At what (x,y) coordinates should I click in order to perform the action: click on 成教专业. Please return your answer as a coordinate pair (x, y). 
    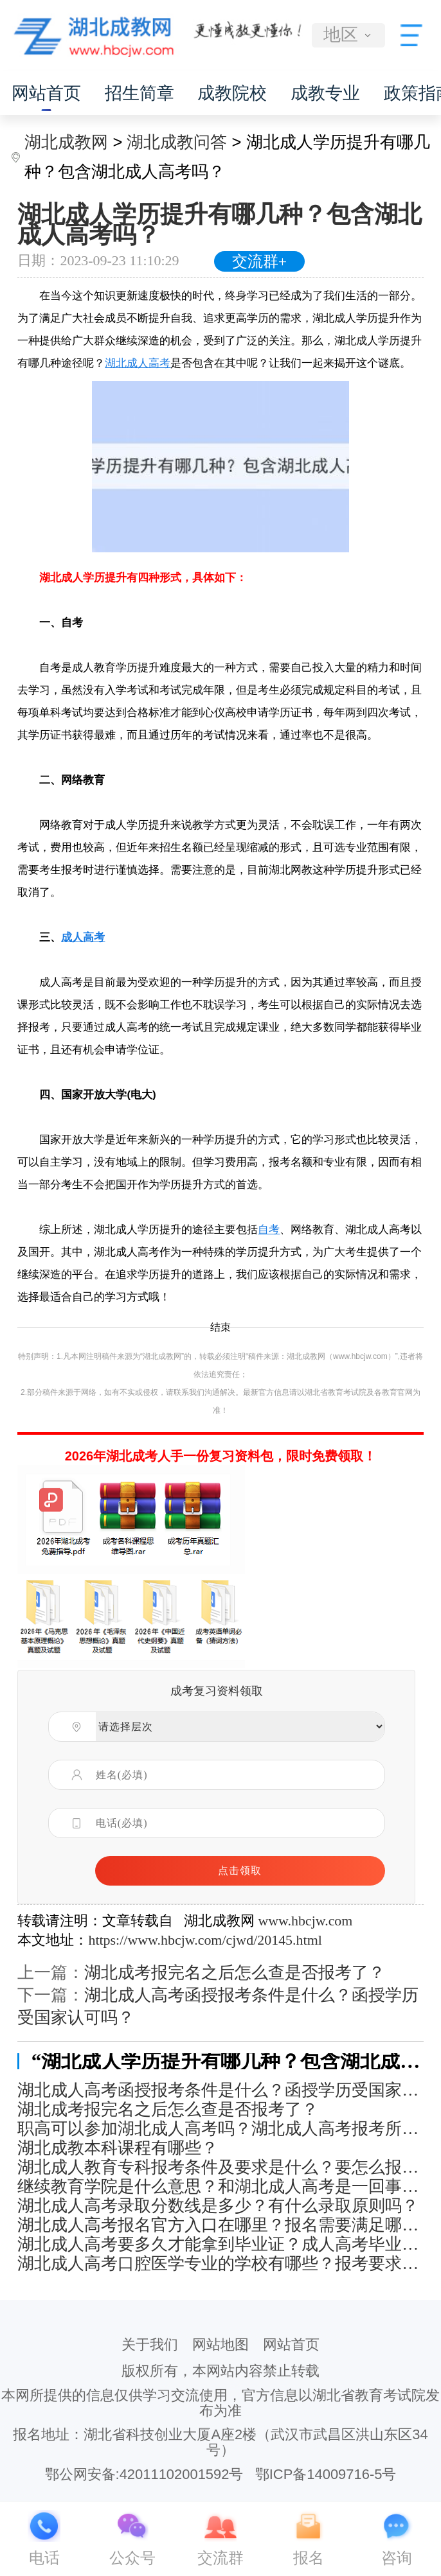
    Looking at the image, I should click on (325, 93).